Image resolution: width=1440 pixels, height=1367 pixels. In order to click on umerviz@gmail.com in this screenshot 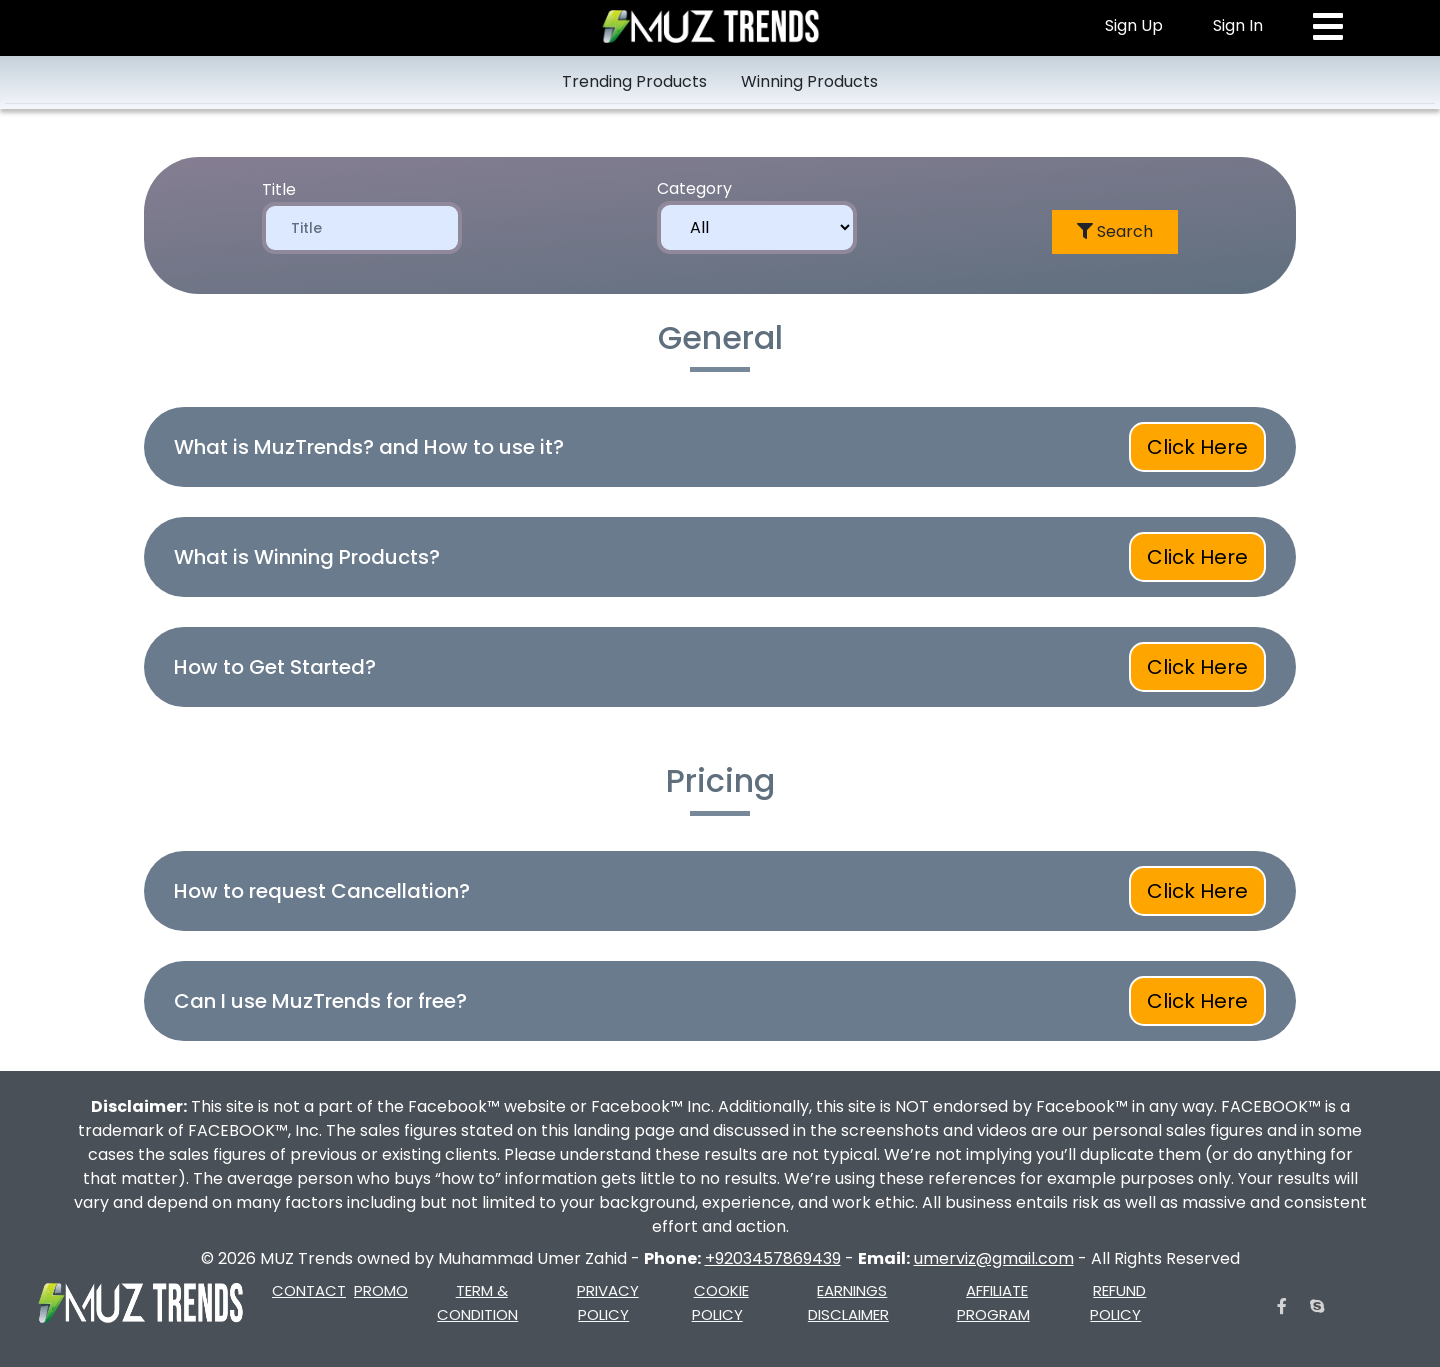, I will do `click(994, 1258)`.